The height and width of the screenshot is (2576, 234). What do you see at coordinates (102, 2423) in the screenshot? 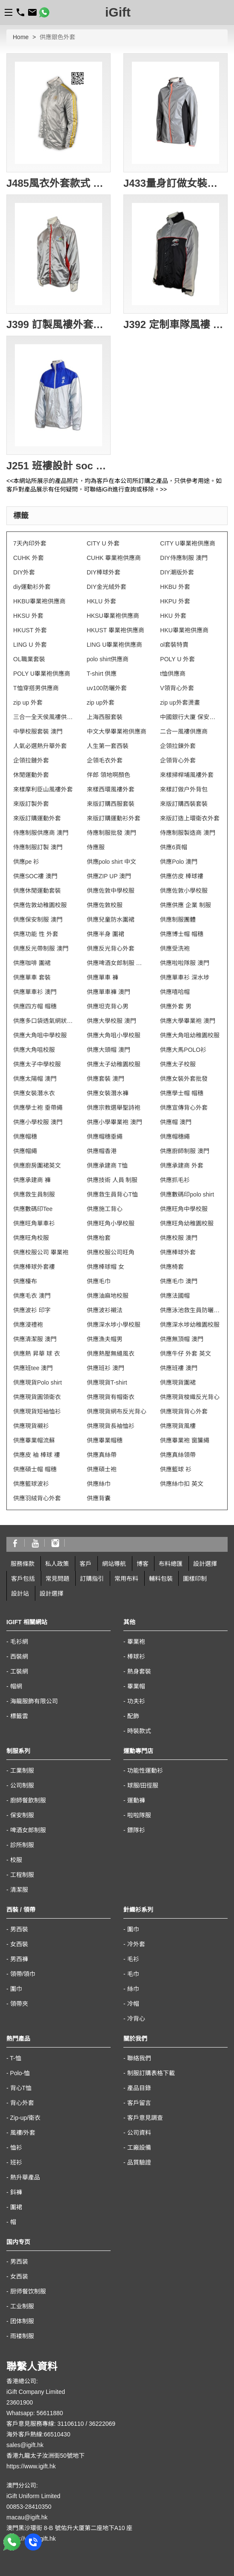
I see `36222069` at bounding box center [102, 2423].